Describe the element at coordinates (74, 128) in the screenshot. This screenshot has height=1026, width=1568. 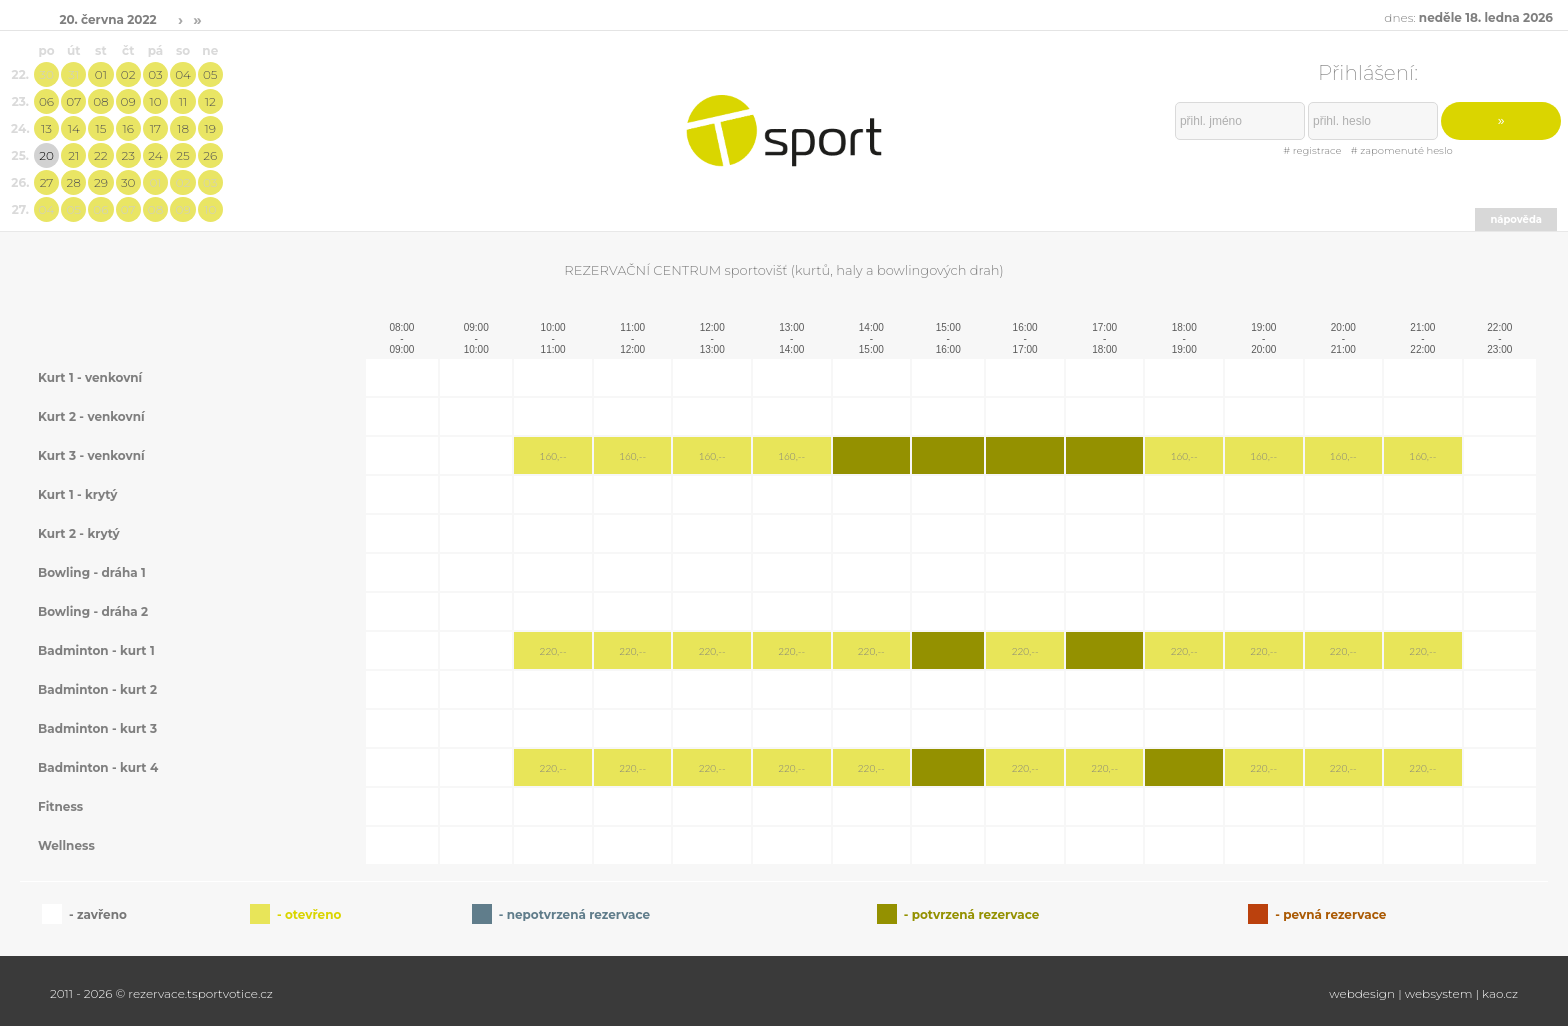
I see `14` at that location.